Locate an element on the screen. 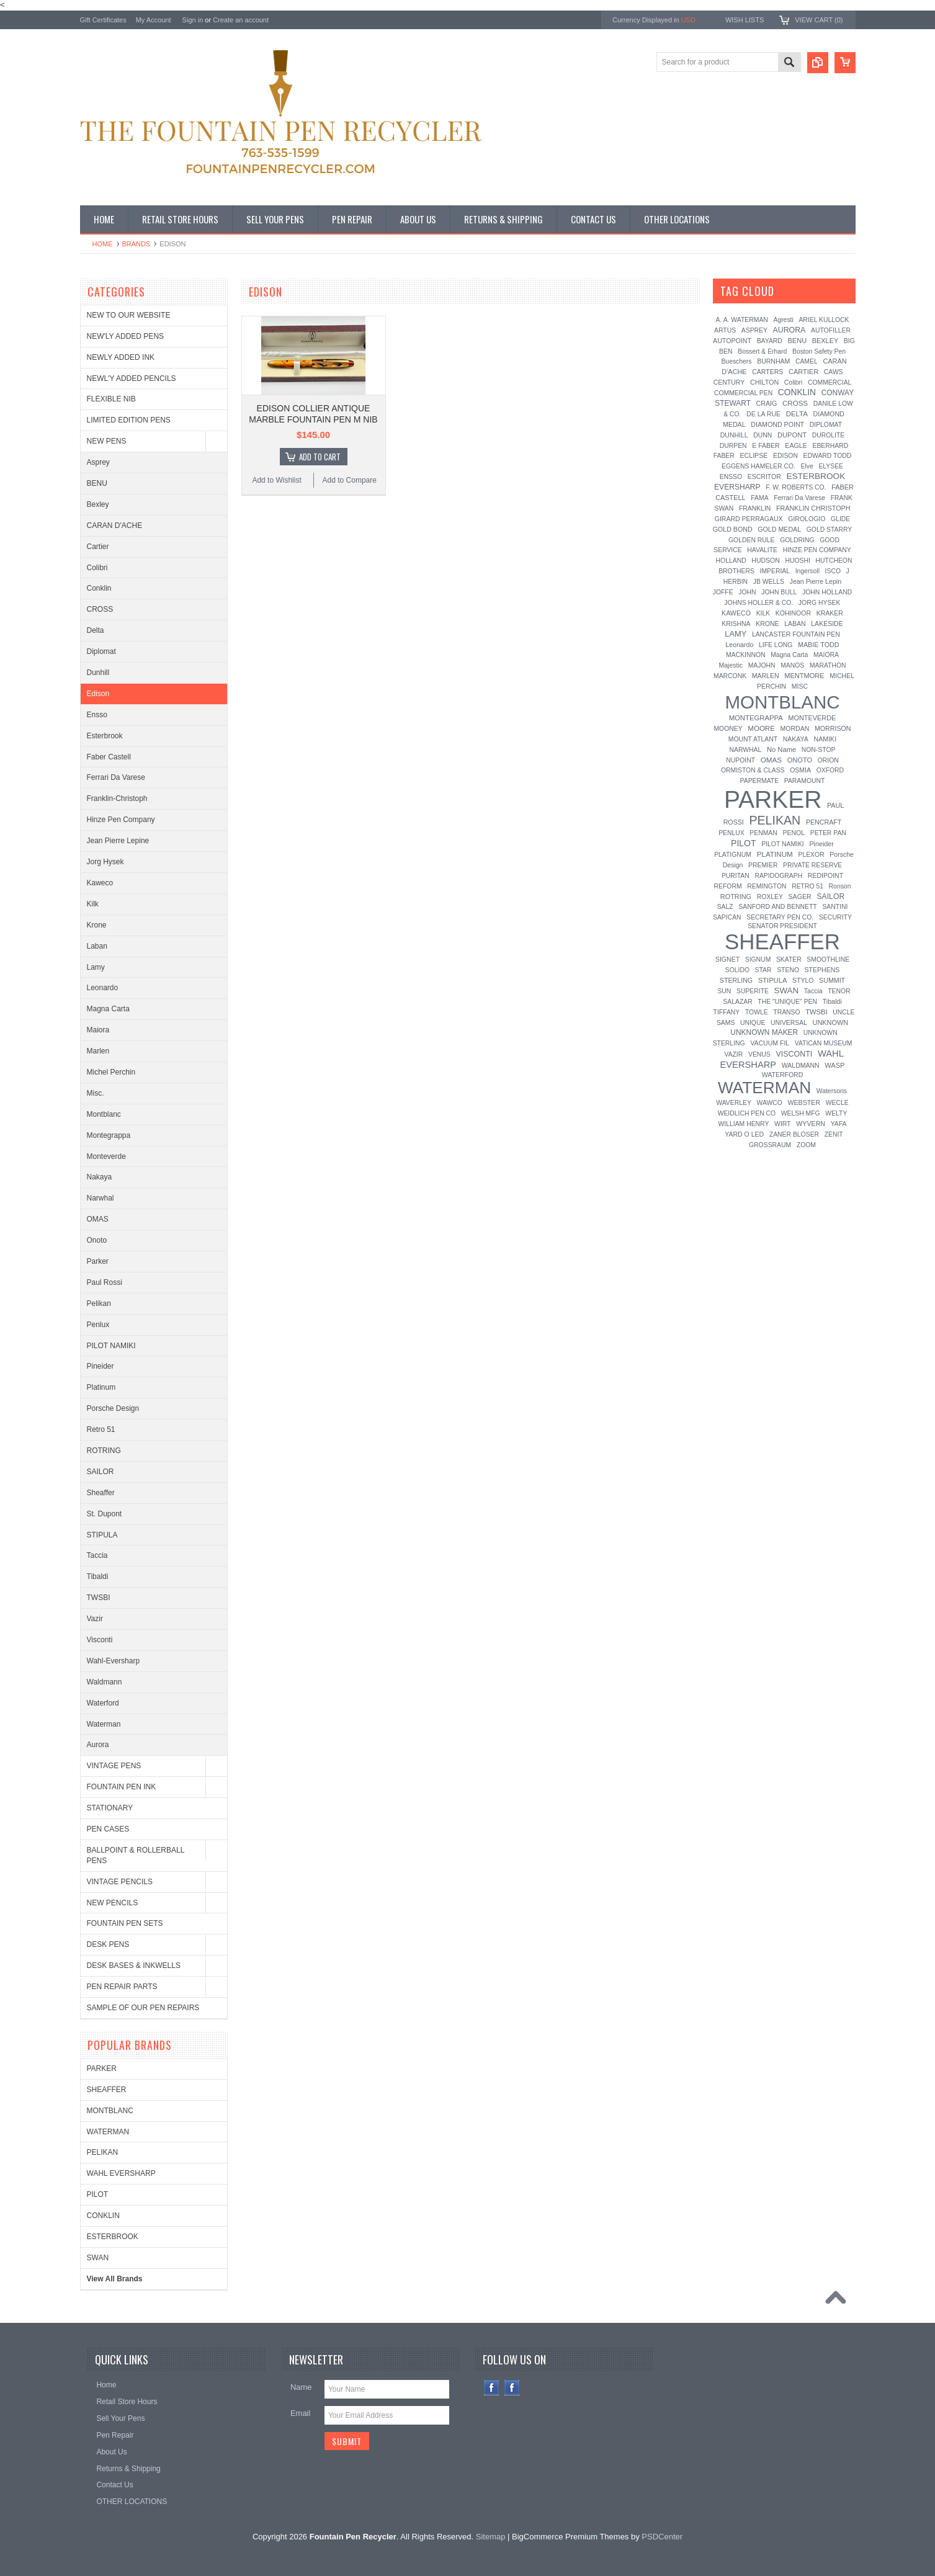 The height and width of the screenshot is (2576, 935). Edison is located at coordinates (98, 693).